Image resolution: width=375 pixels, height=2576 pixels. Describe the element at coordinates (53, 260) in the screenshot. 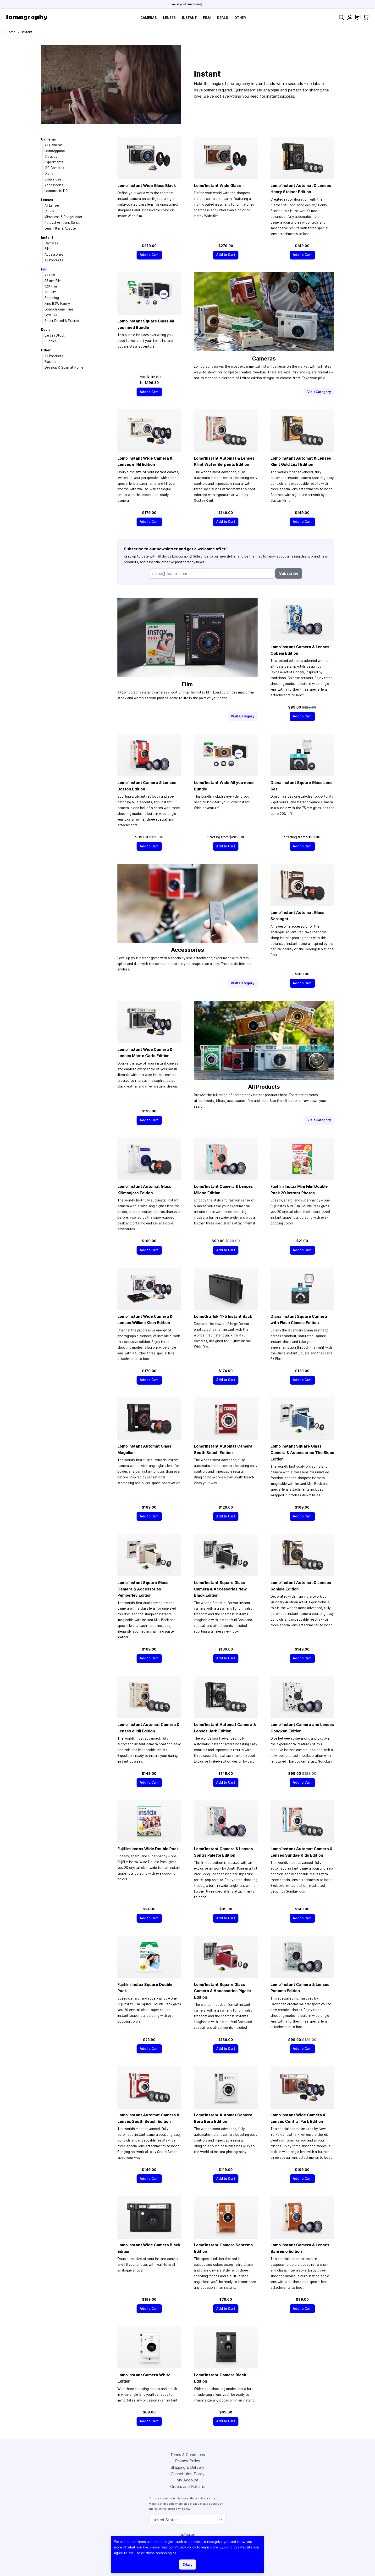

I see `All Products` at that location.